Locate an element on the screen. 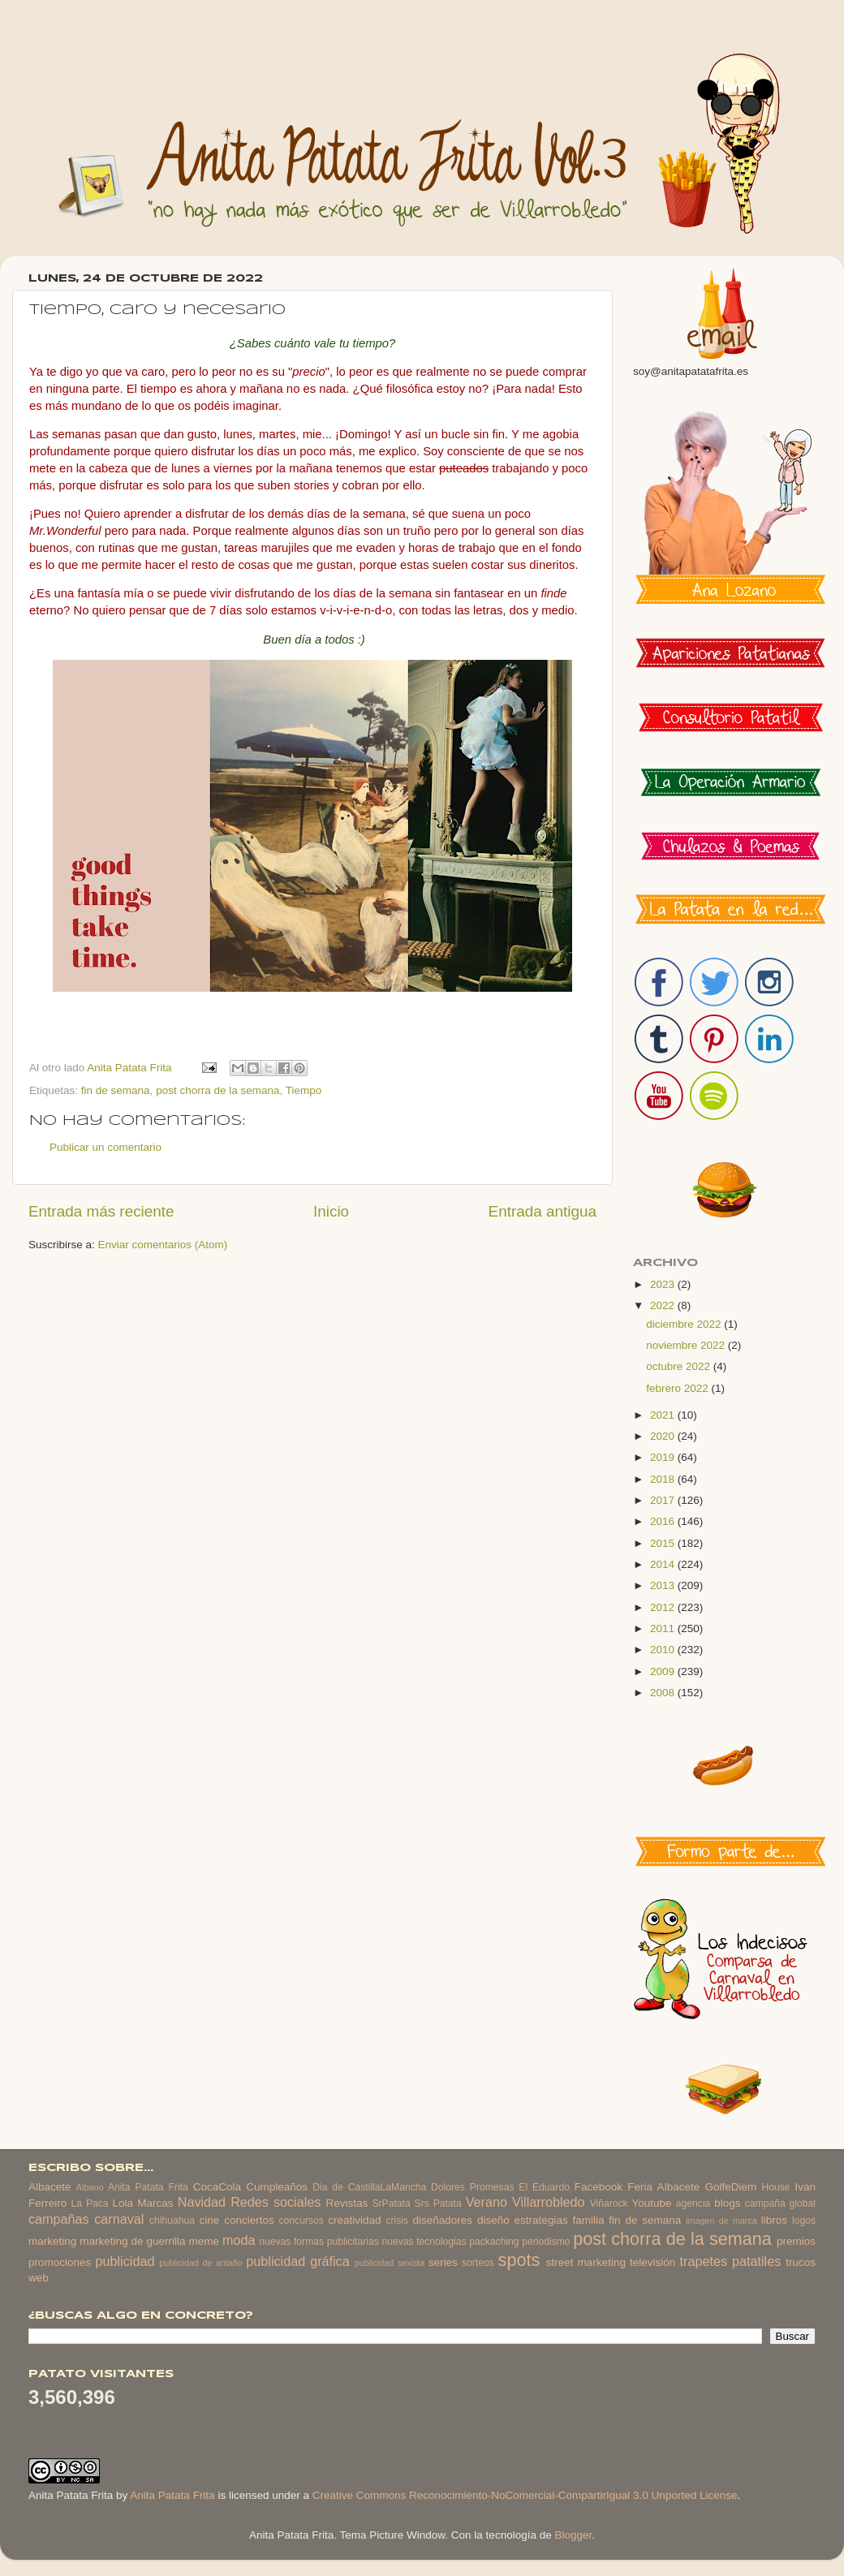 This screenshot has width=844, height=2576. creatividad is located at coordinates (354, 2220).